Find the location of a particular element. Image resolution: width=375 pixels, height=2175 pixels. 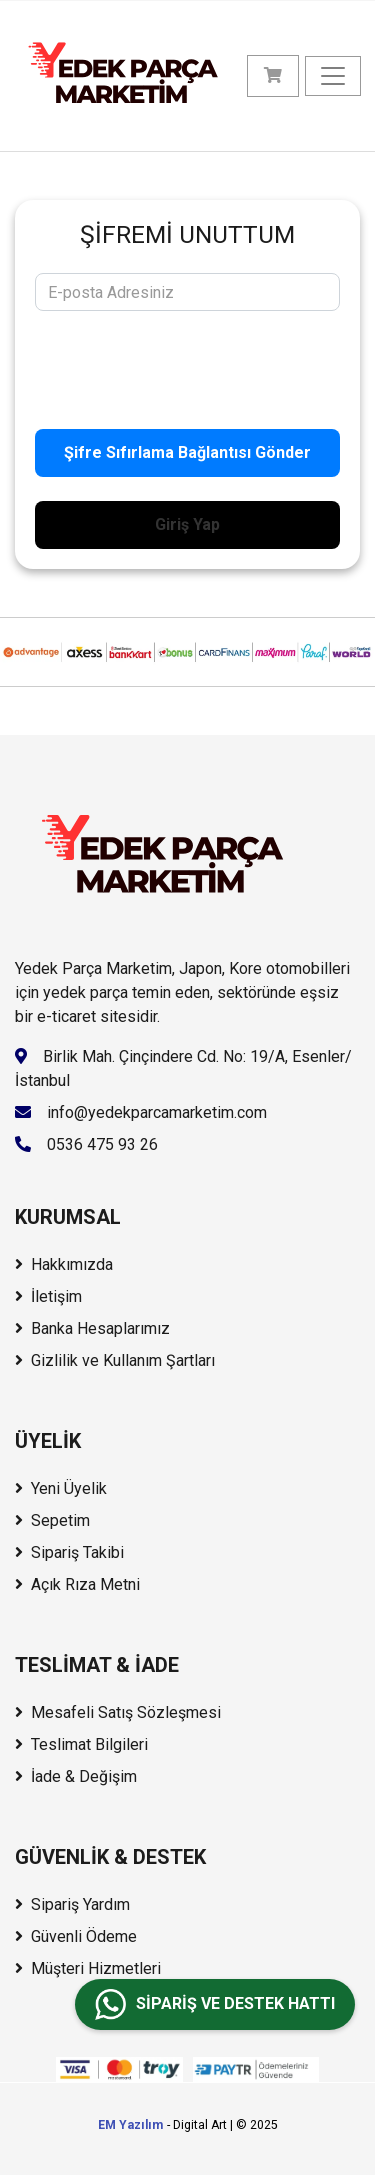

Güvenli Ödeme is located at coordinates (76, 1936).